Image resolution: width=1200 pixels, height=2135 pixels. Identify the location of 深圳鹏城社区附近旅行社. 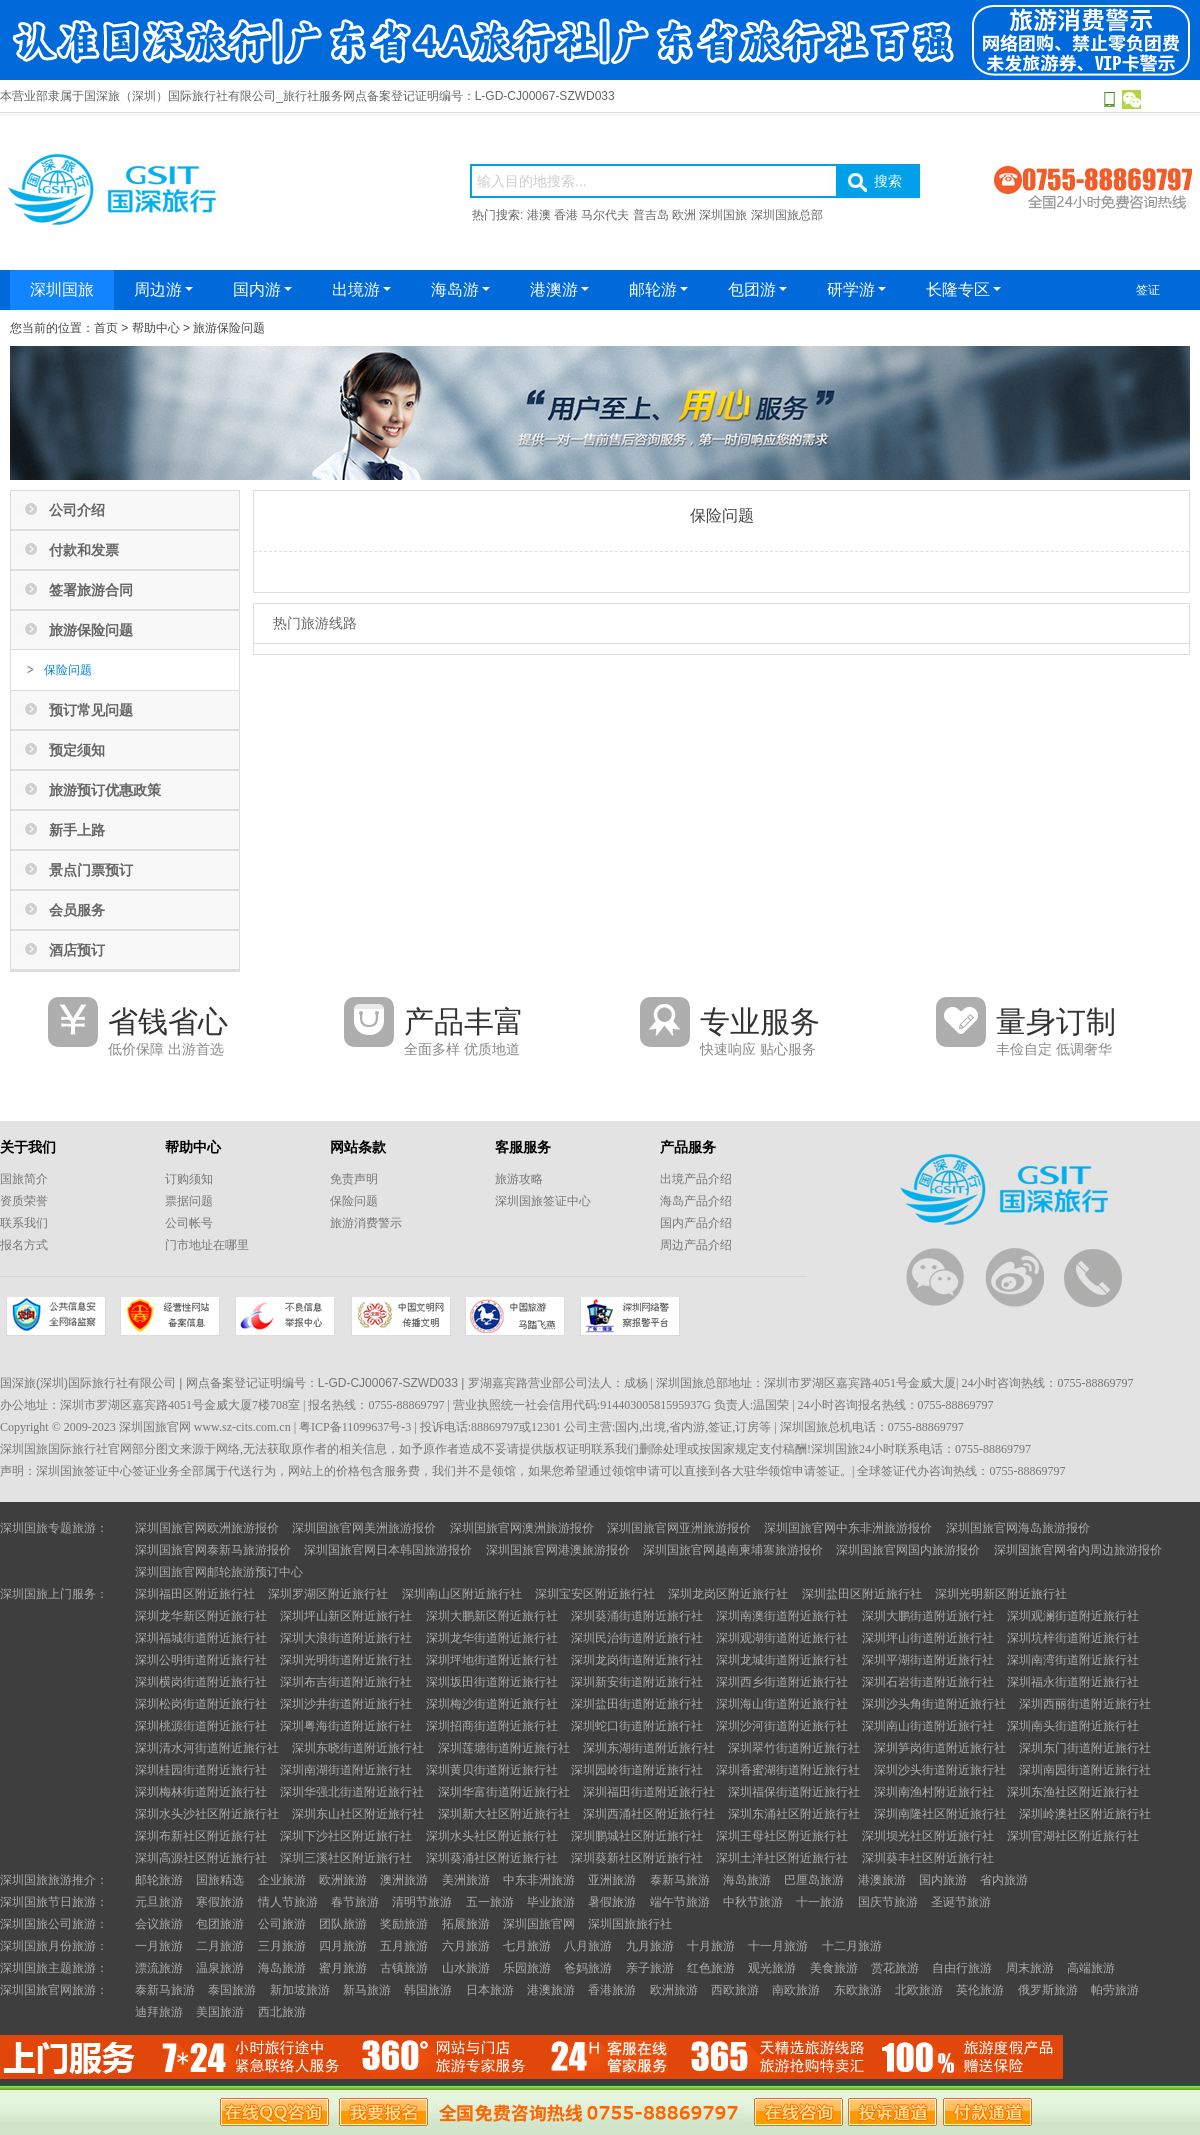
(637, 1836).